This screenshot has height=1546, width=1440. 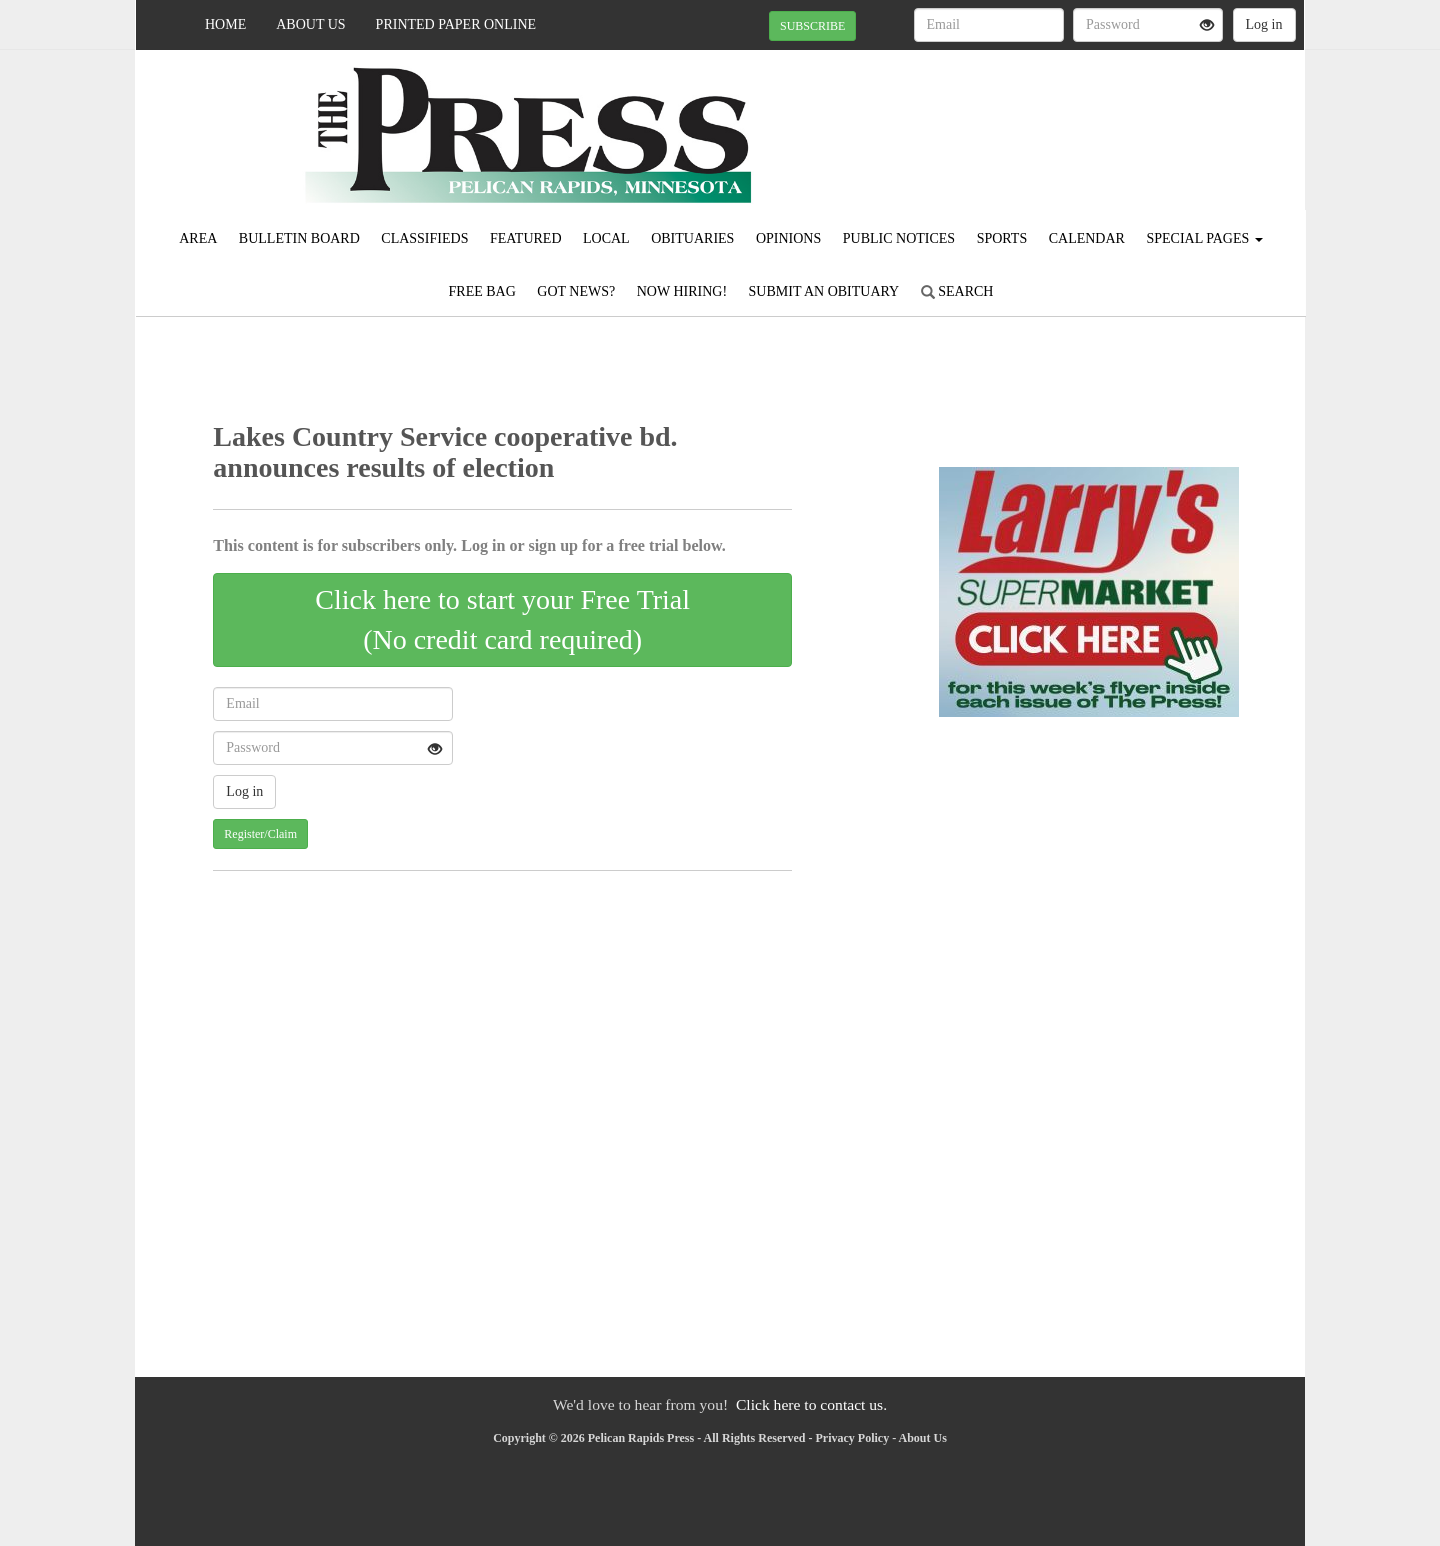 What do you see at coordinates (1121, 120) in the screenshot?
I see `PELICAN RAPIDS WEATHER` at bounding box center [1121, 120].